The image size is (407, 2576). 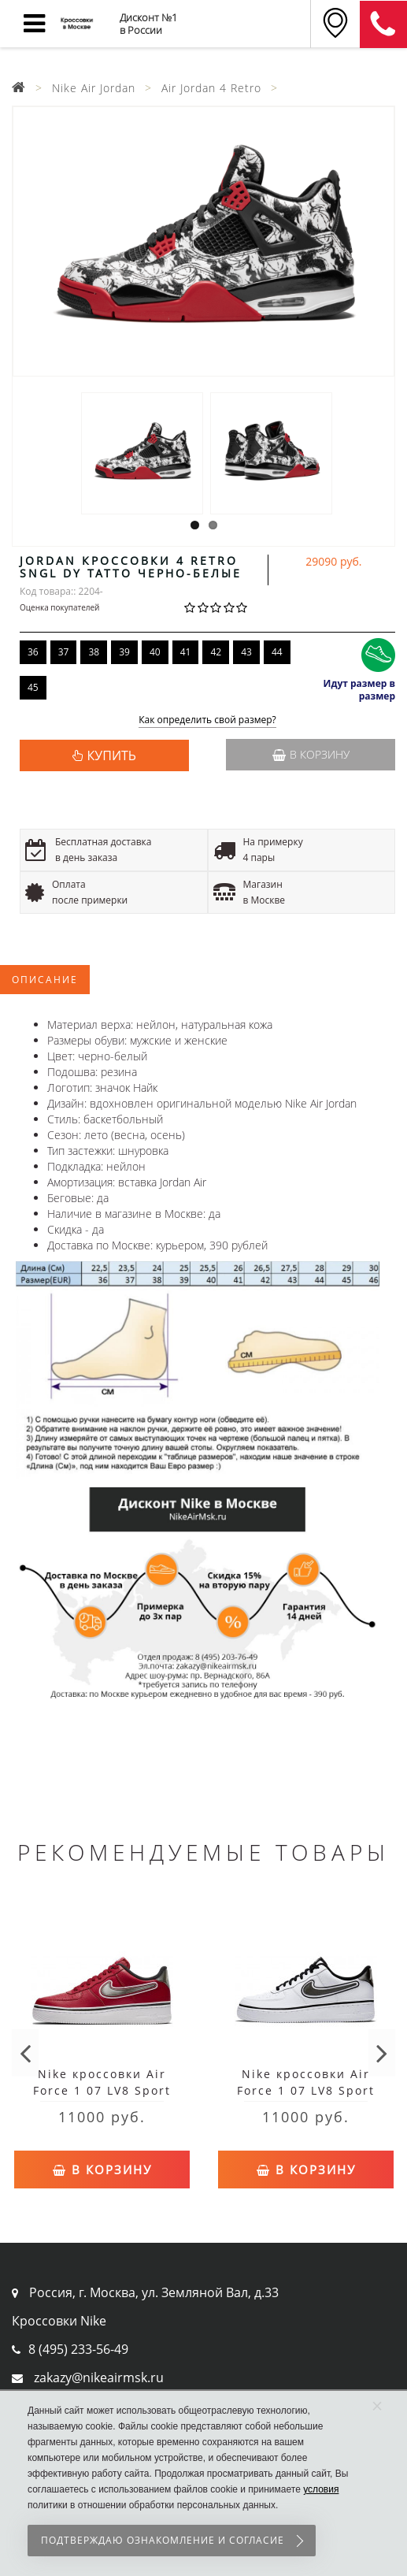 I want to click on условия, so click(x=321, y=2489).